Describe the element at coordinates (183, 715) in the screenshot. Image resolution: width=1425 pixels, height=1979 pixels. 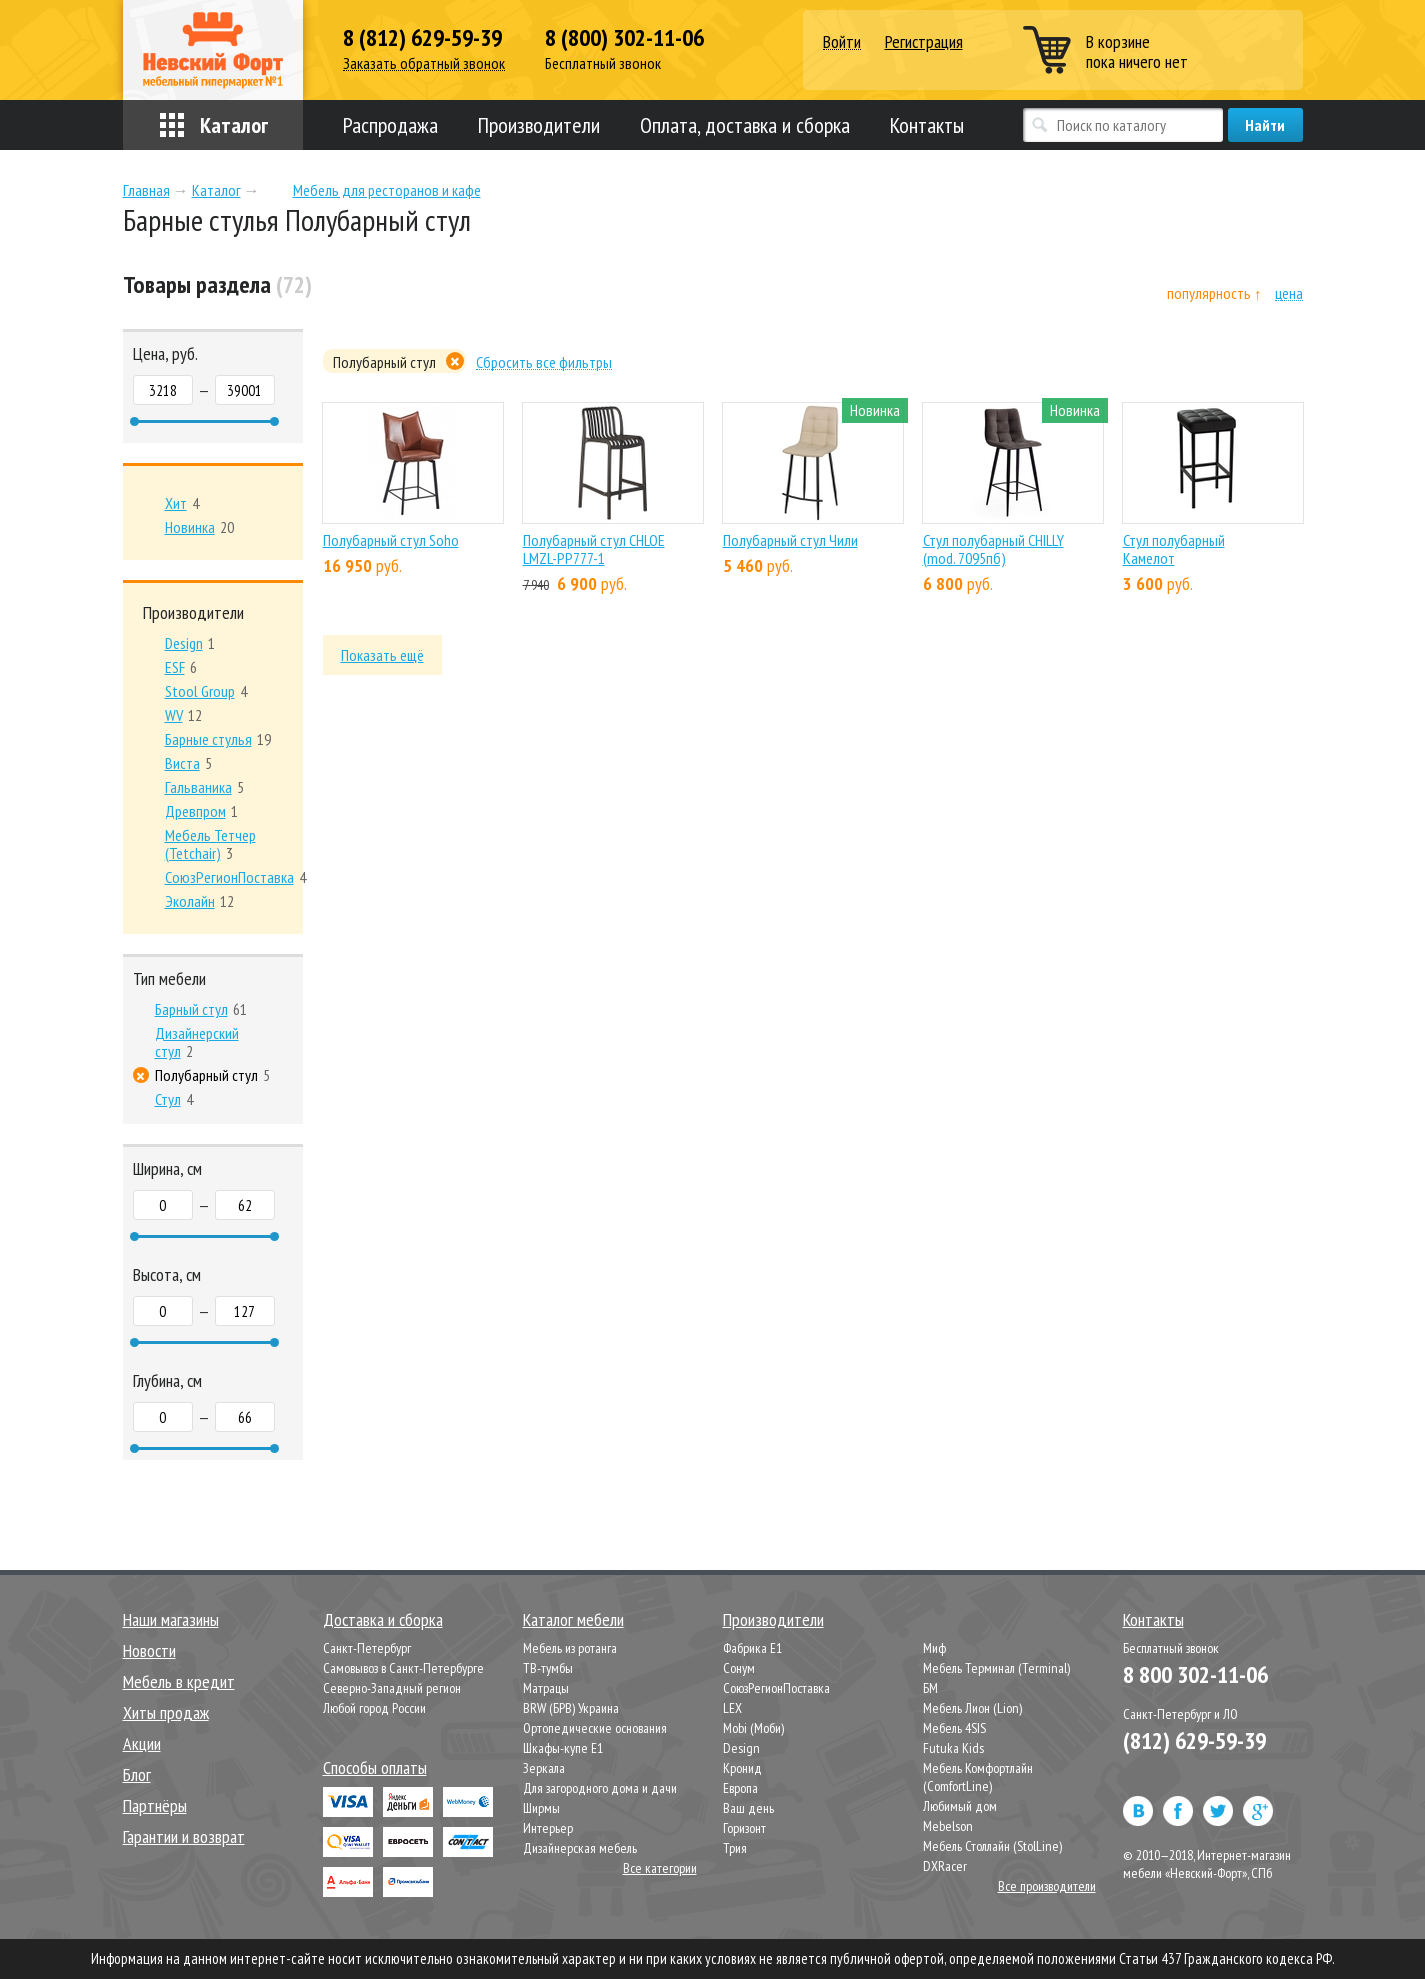
I see `12` at that location.